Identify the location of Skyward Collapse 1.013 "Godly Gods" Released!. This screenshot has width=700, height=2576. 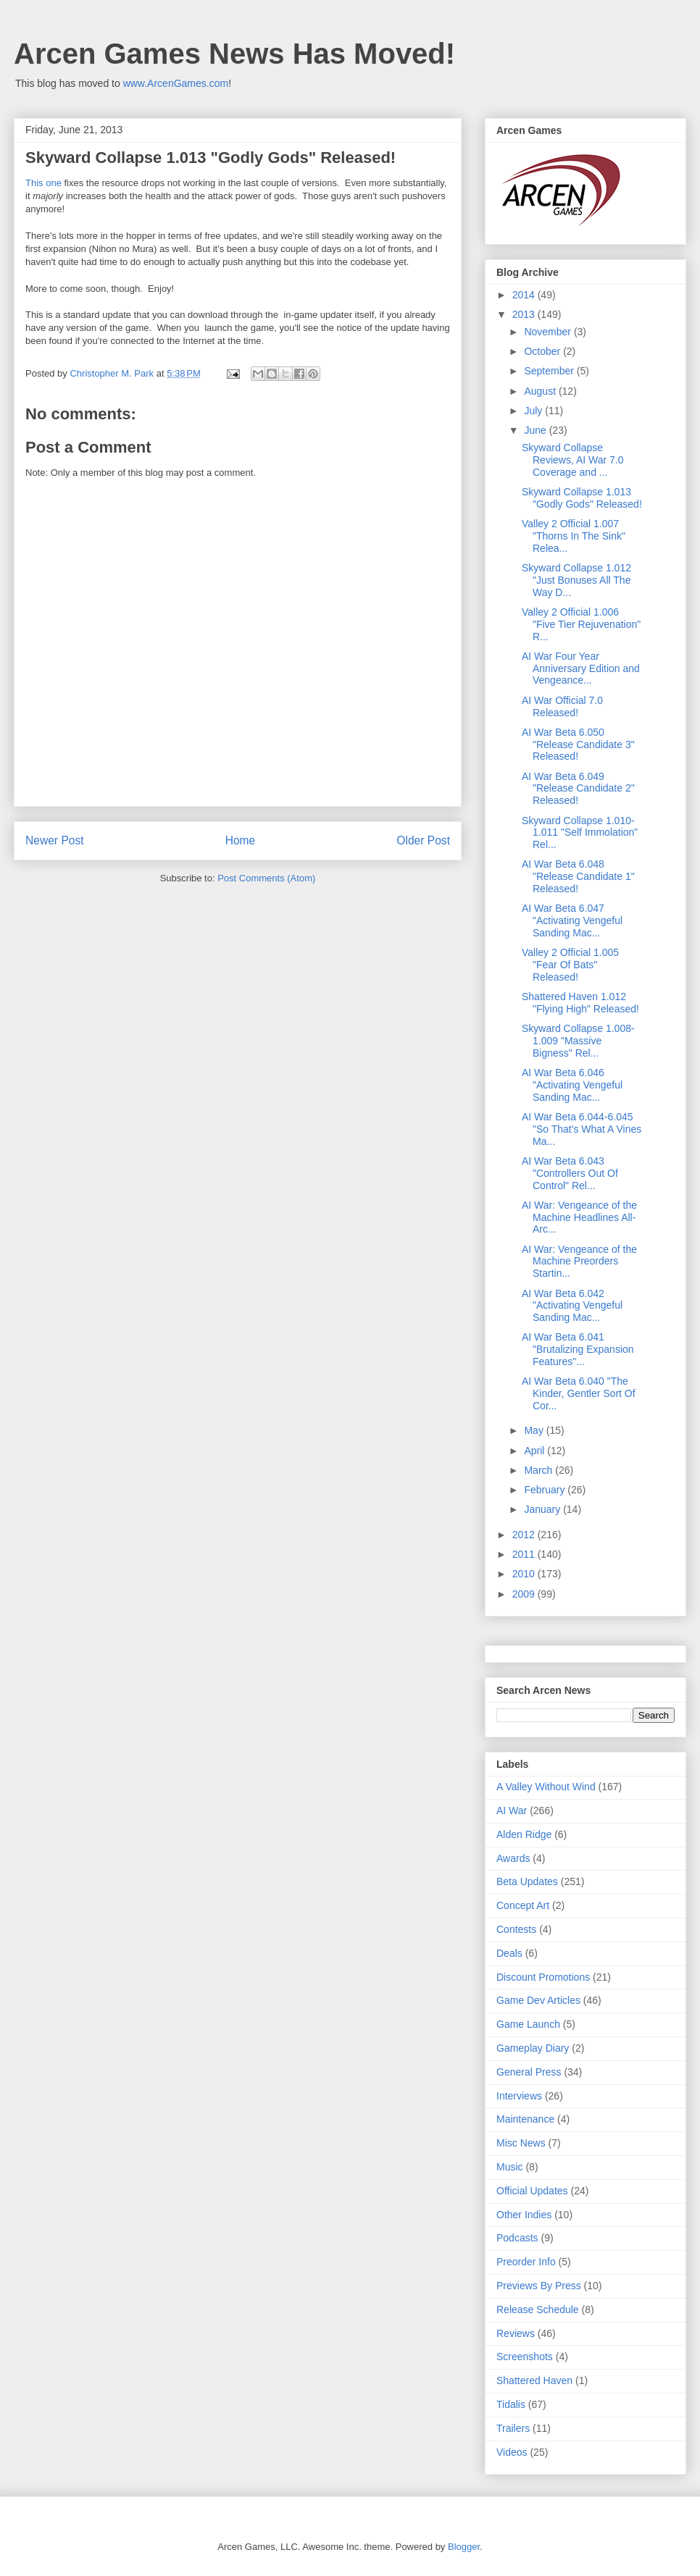
(582, 498).